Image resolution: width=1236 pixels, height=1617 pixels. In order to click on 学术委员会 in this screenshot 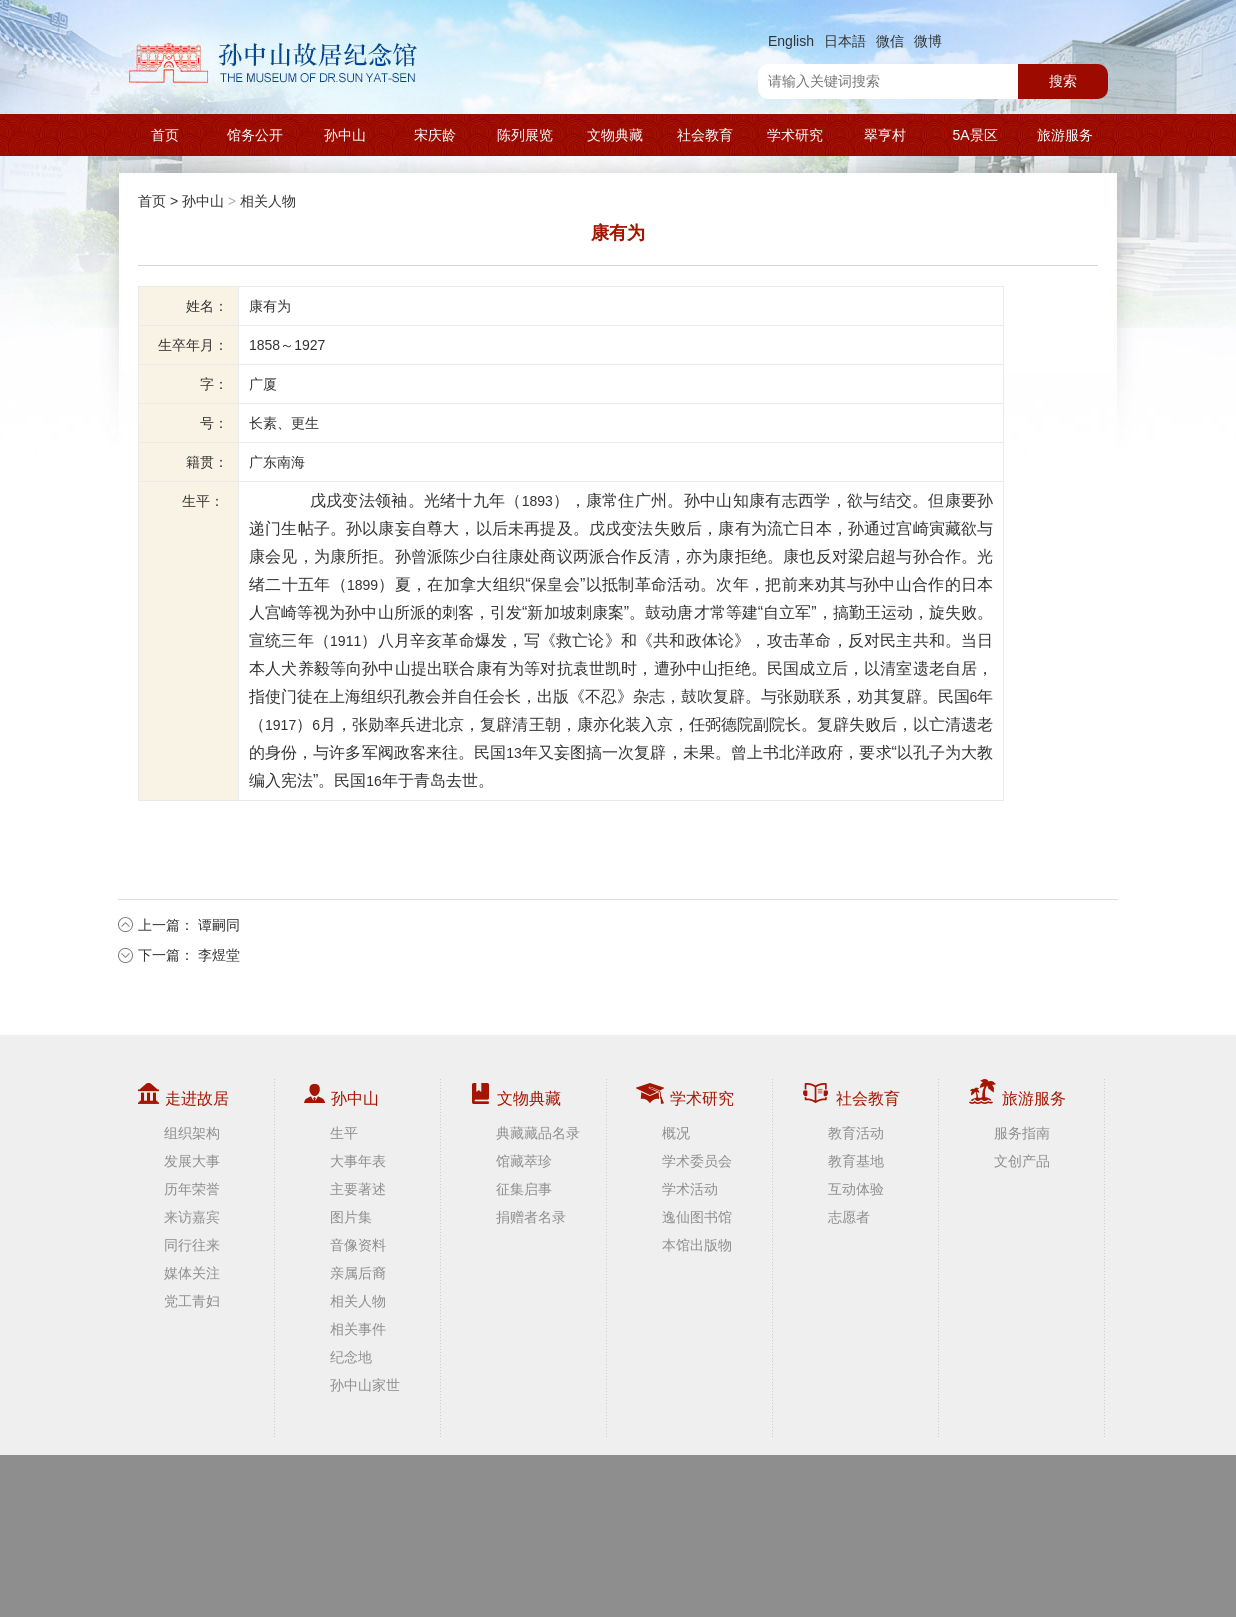, I will do `click(697, 1161)`.